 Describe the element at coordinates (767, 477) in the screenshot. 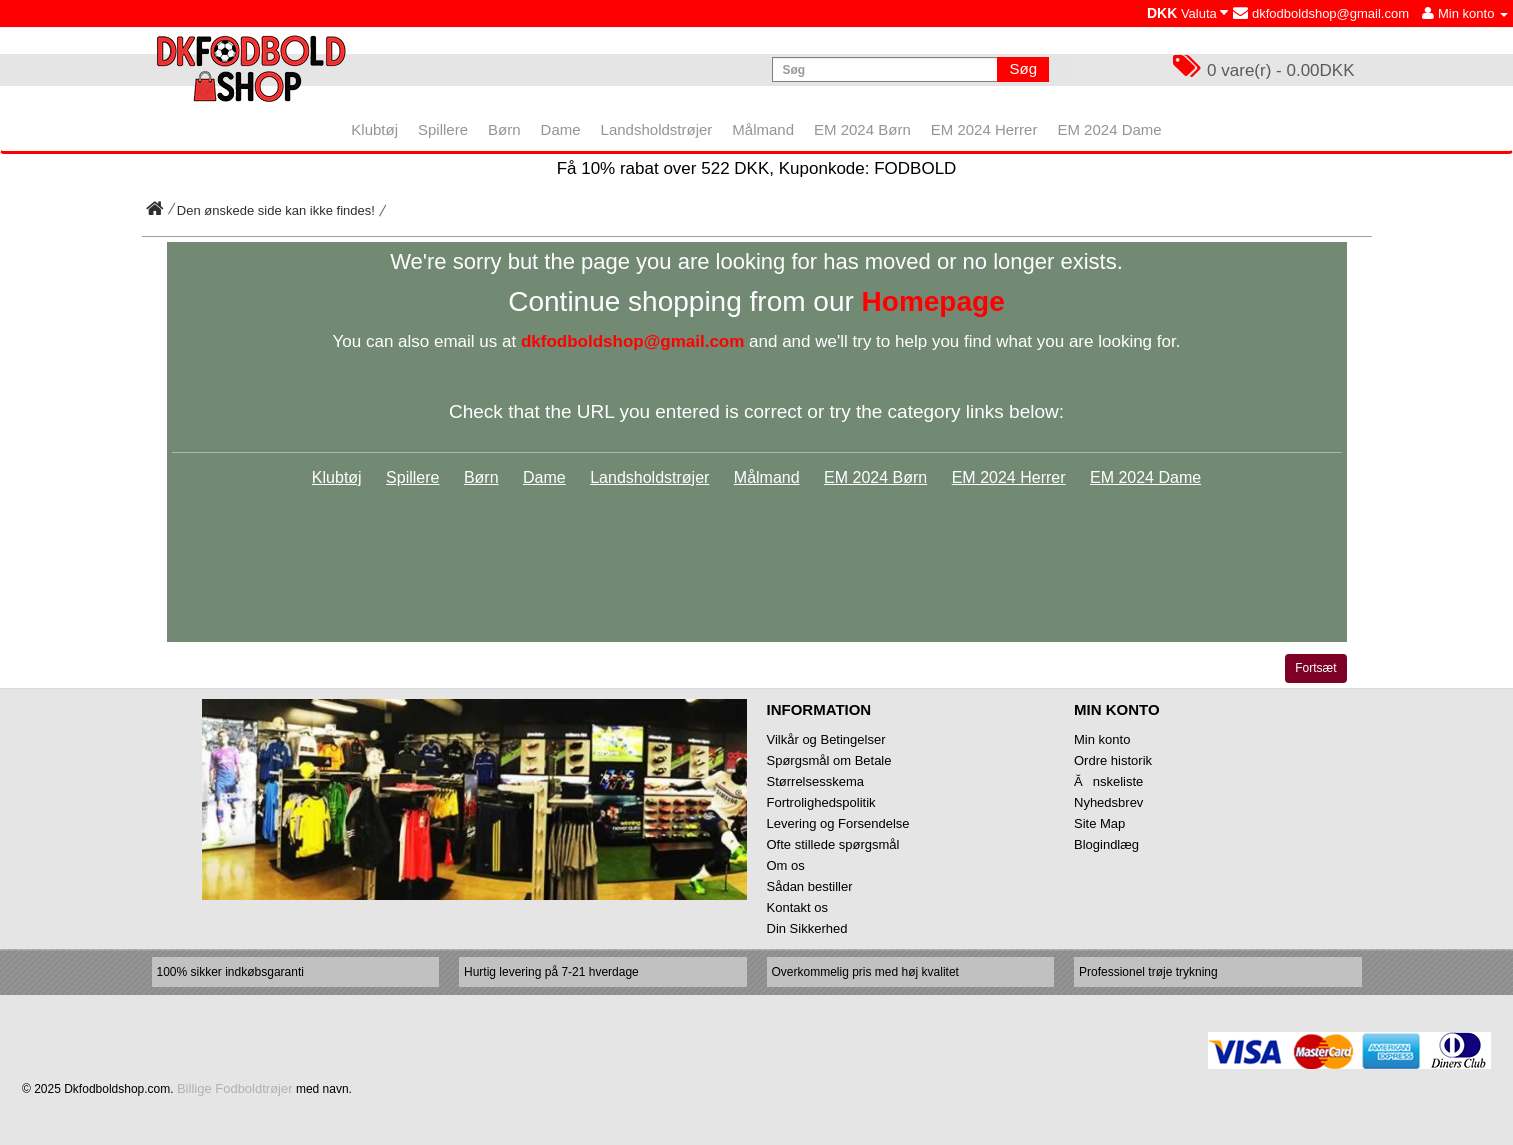

I see `Målmand` at that location.